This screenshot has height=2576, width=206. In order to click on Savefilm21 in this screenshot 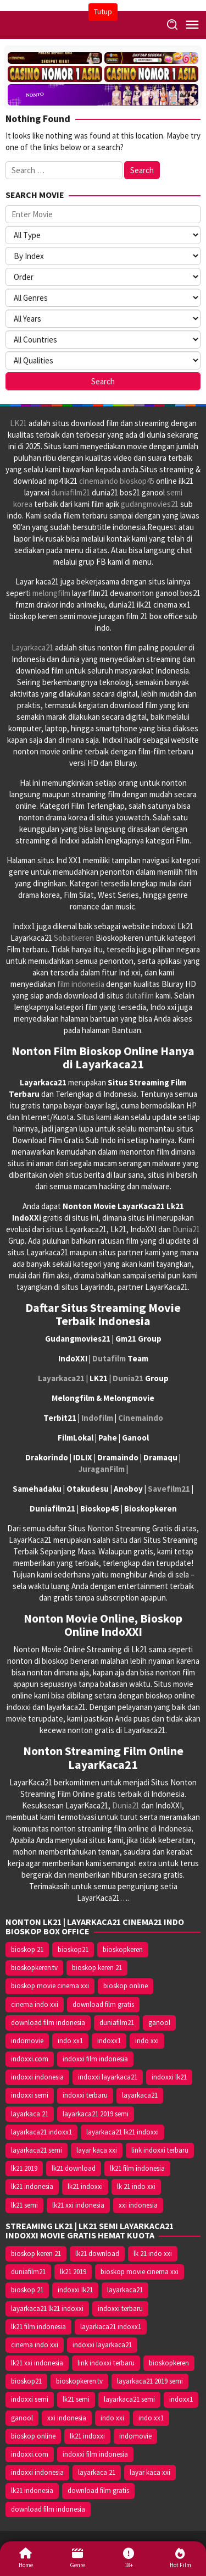, I will do `click(169, 1488)`.